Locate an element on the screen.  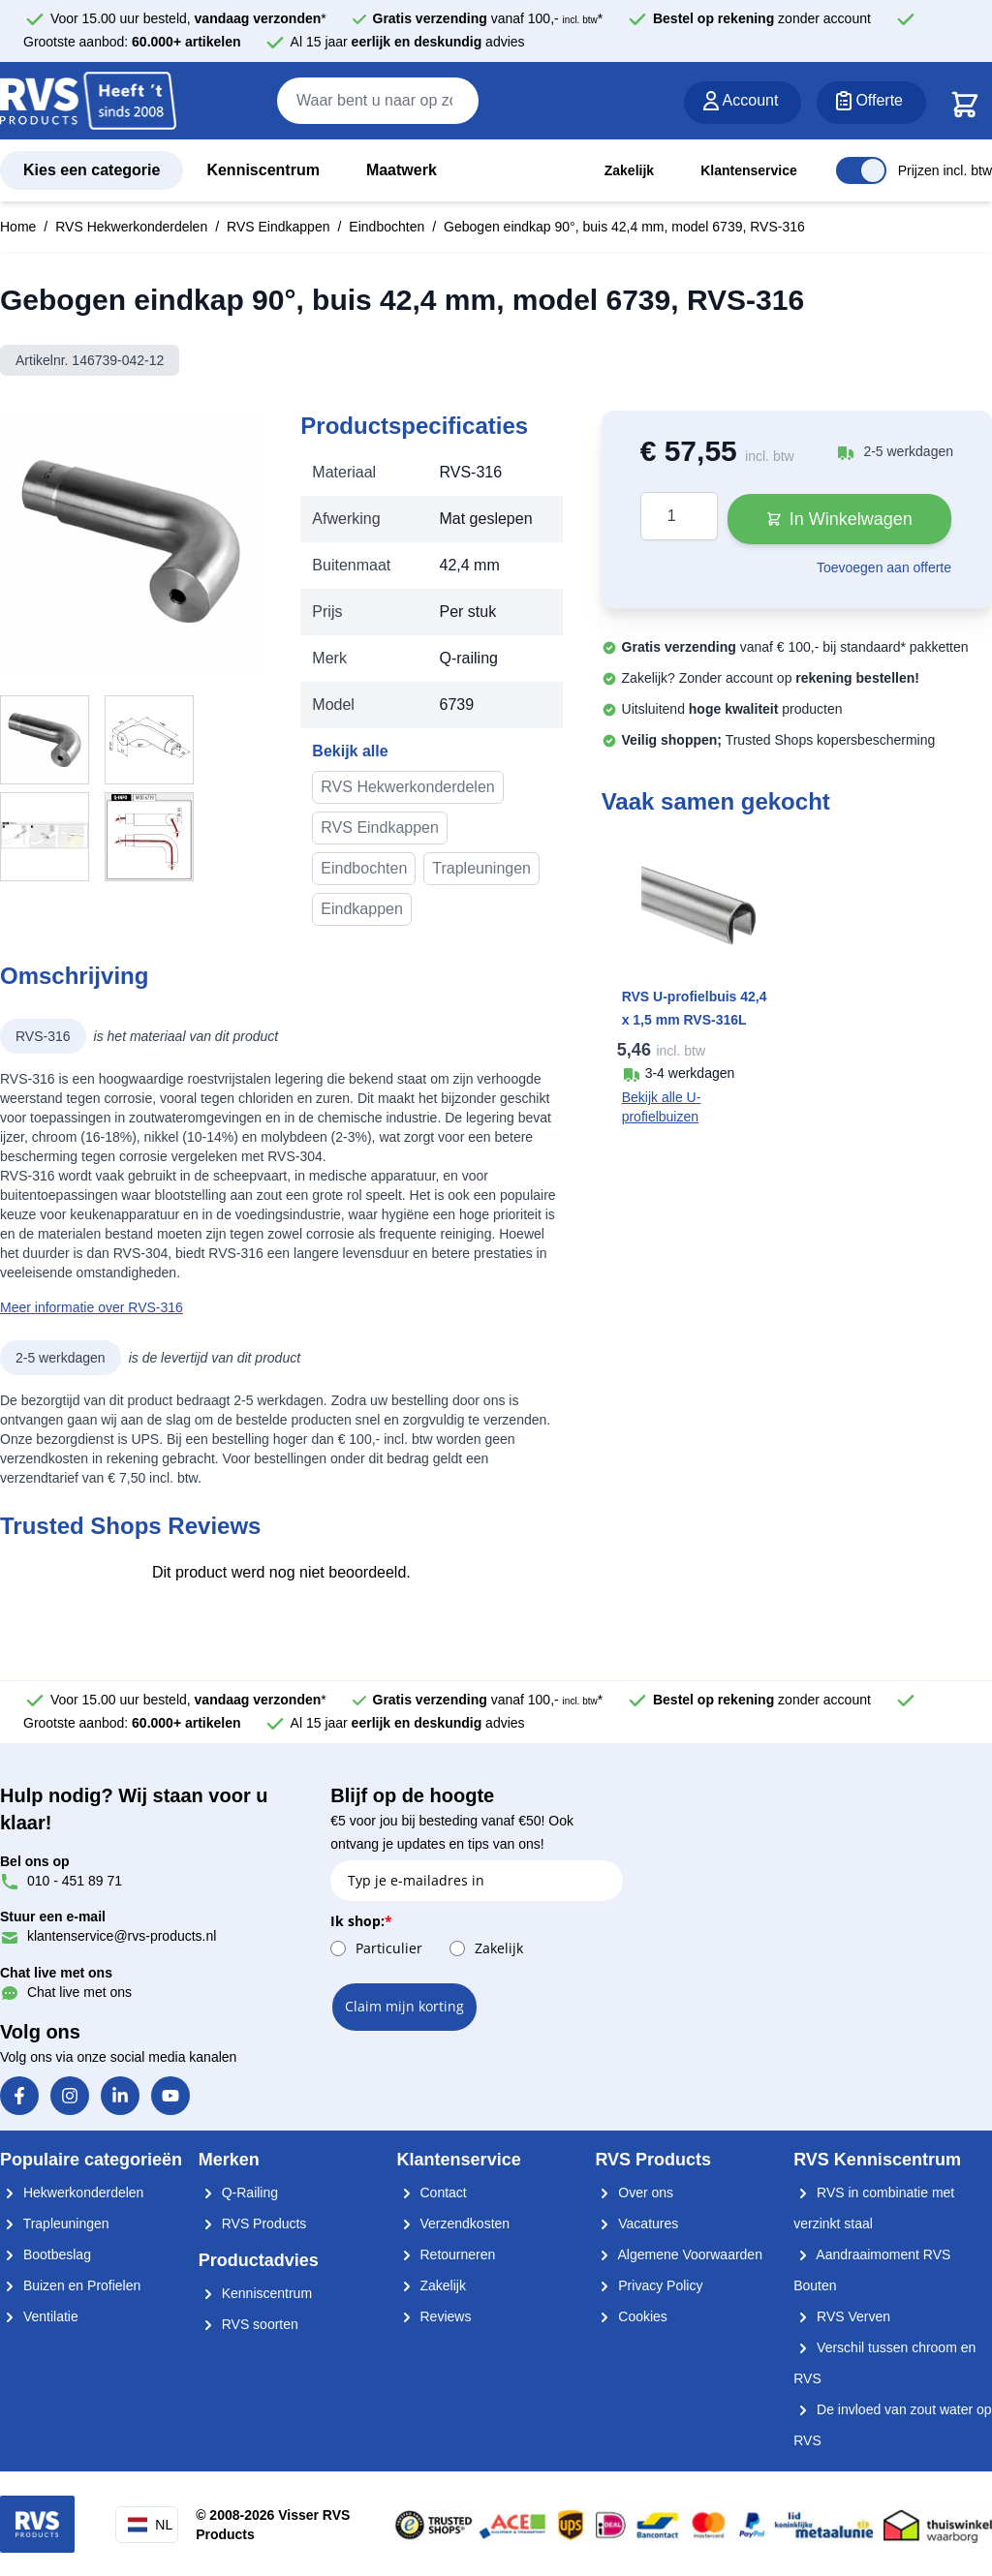
Maatwerk is located at coordinates (401, 170).